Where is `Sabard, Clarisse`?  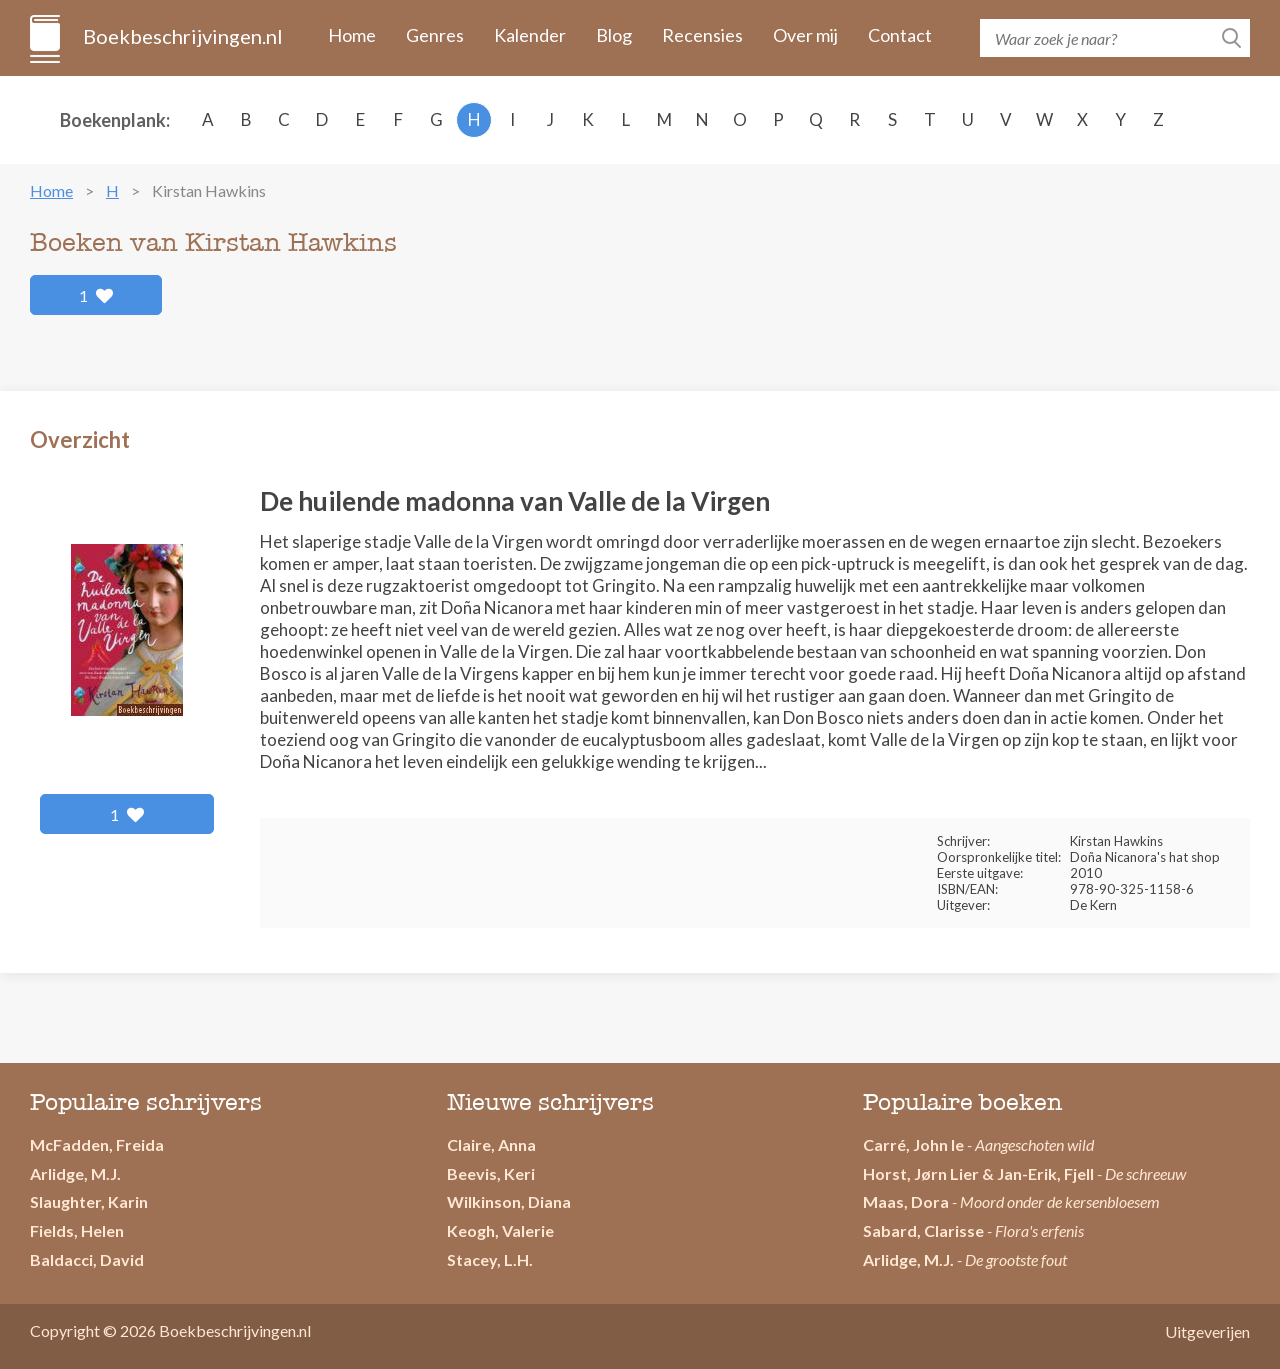
Sabard, Clarisse is located at coordinates (923, 1230).